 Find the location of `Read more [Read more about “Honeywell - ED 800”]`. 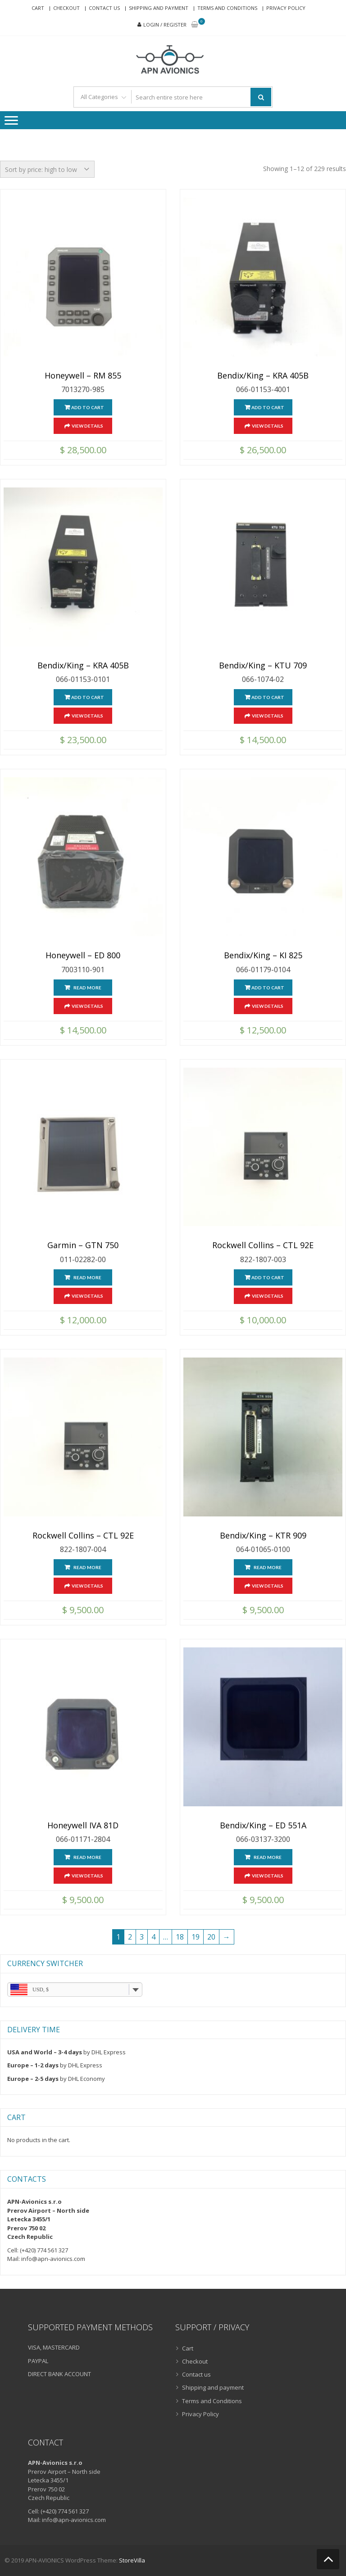

Read more [Read more about “Honeywell - ED 800”] is located at coordinates (87, 987).